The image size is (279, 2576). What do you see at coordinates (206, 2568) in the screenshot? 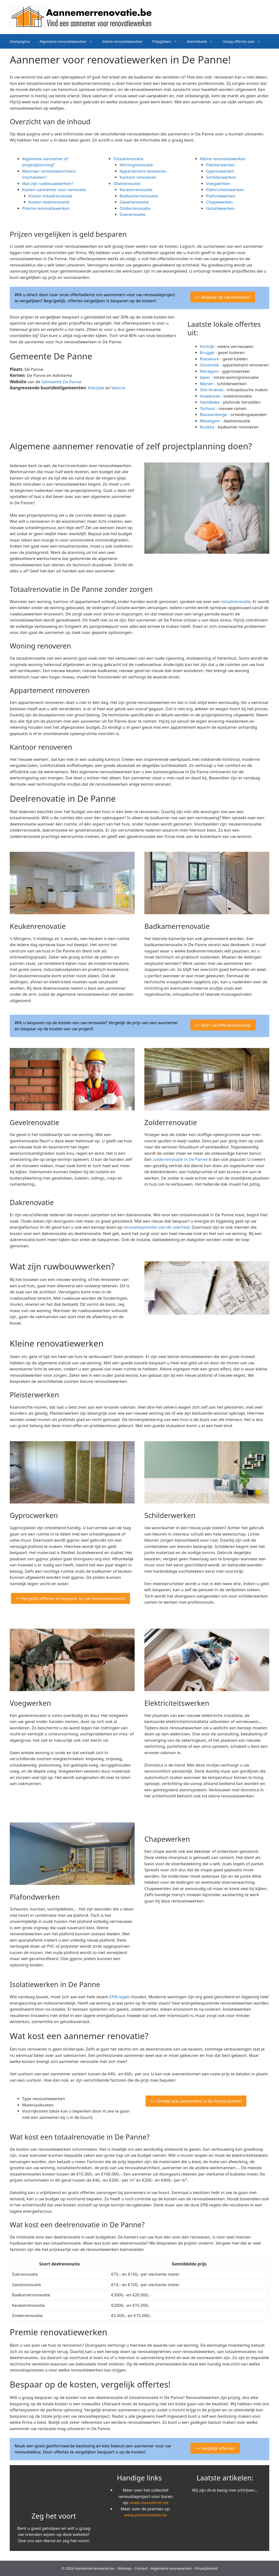
I see `Privacybeleid` at bounding box center [206, 2568].